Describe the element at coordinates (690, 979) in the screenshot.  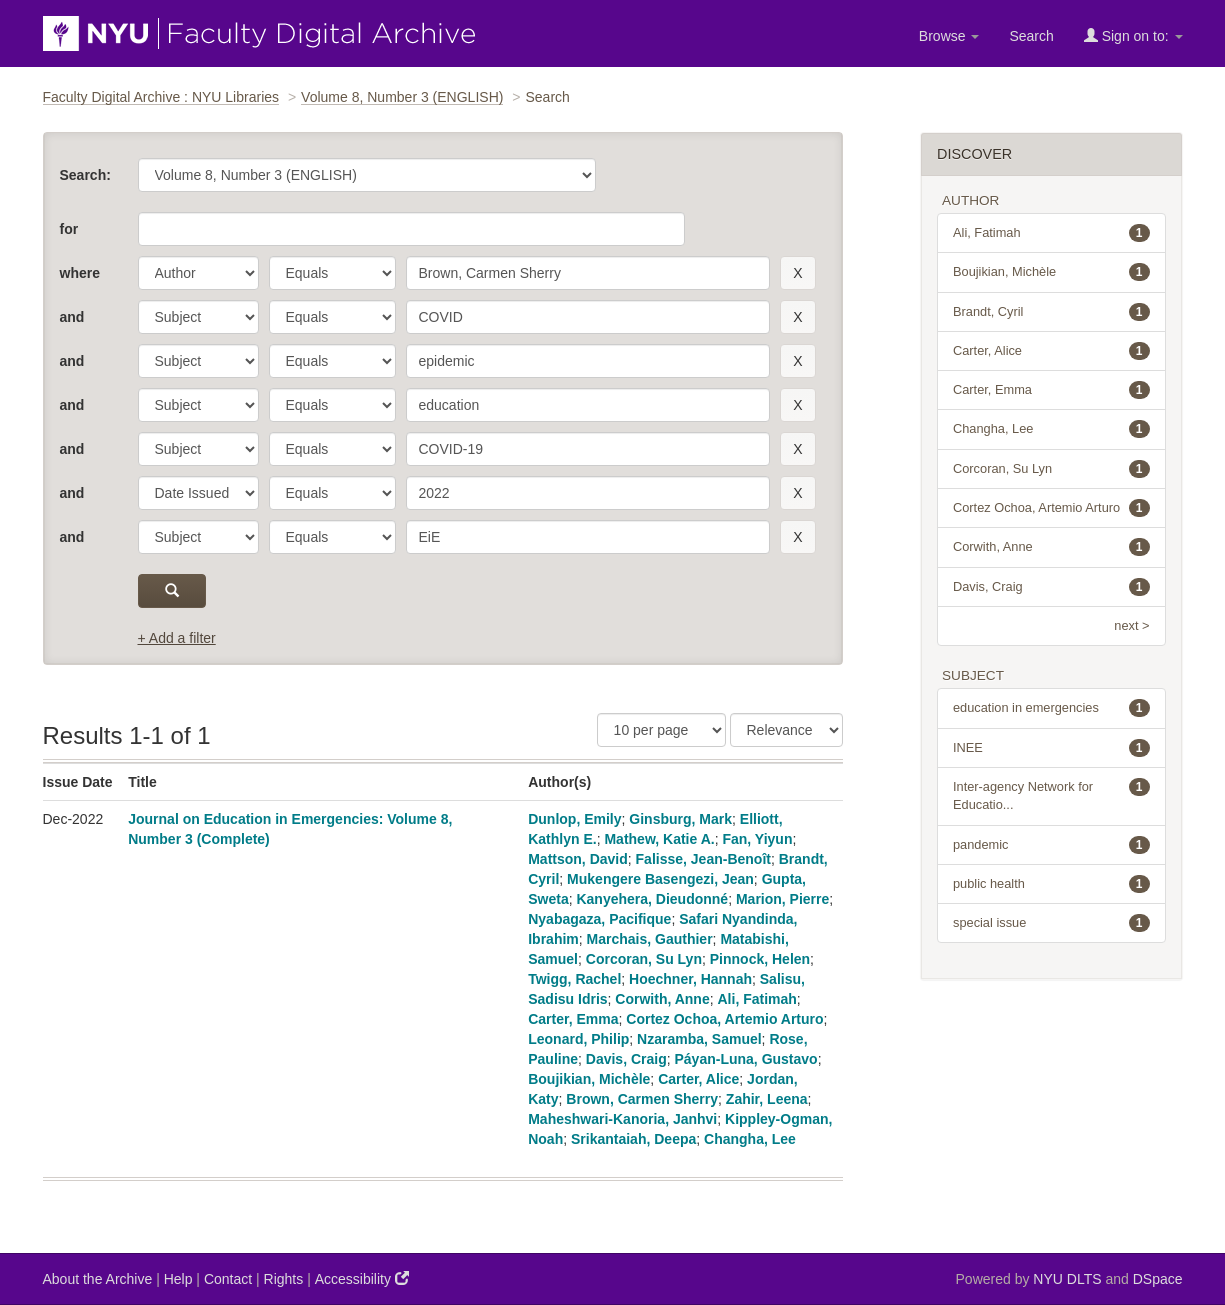
I see `Hoechner, Hannah` at that location.